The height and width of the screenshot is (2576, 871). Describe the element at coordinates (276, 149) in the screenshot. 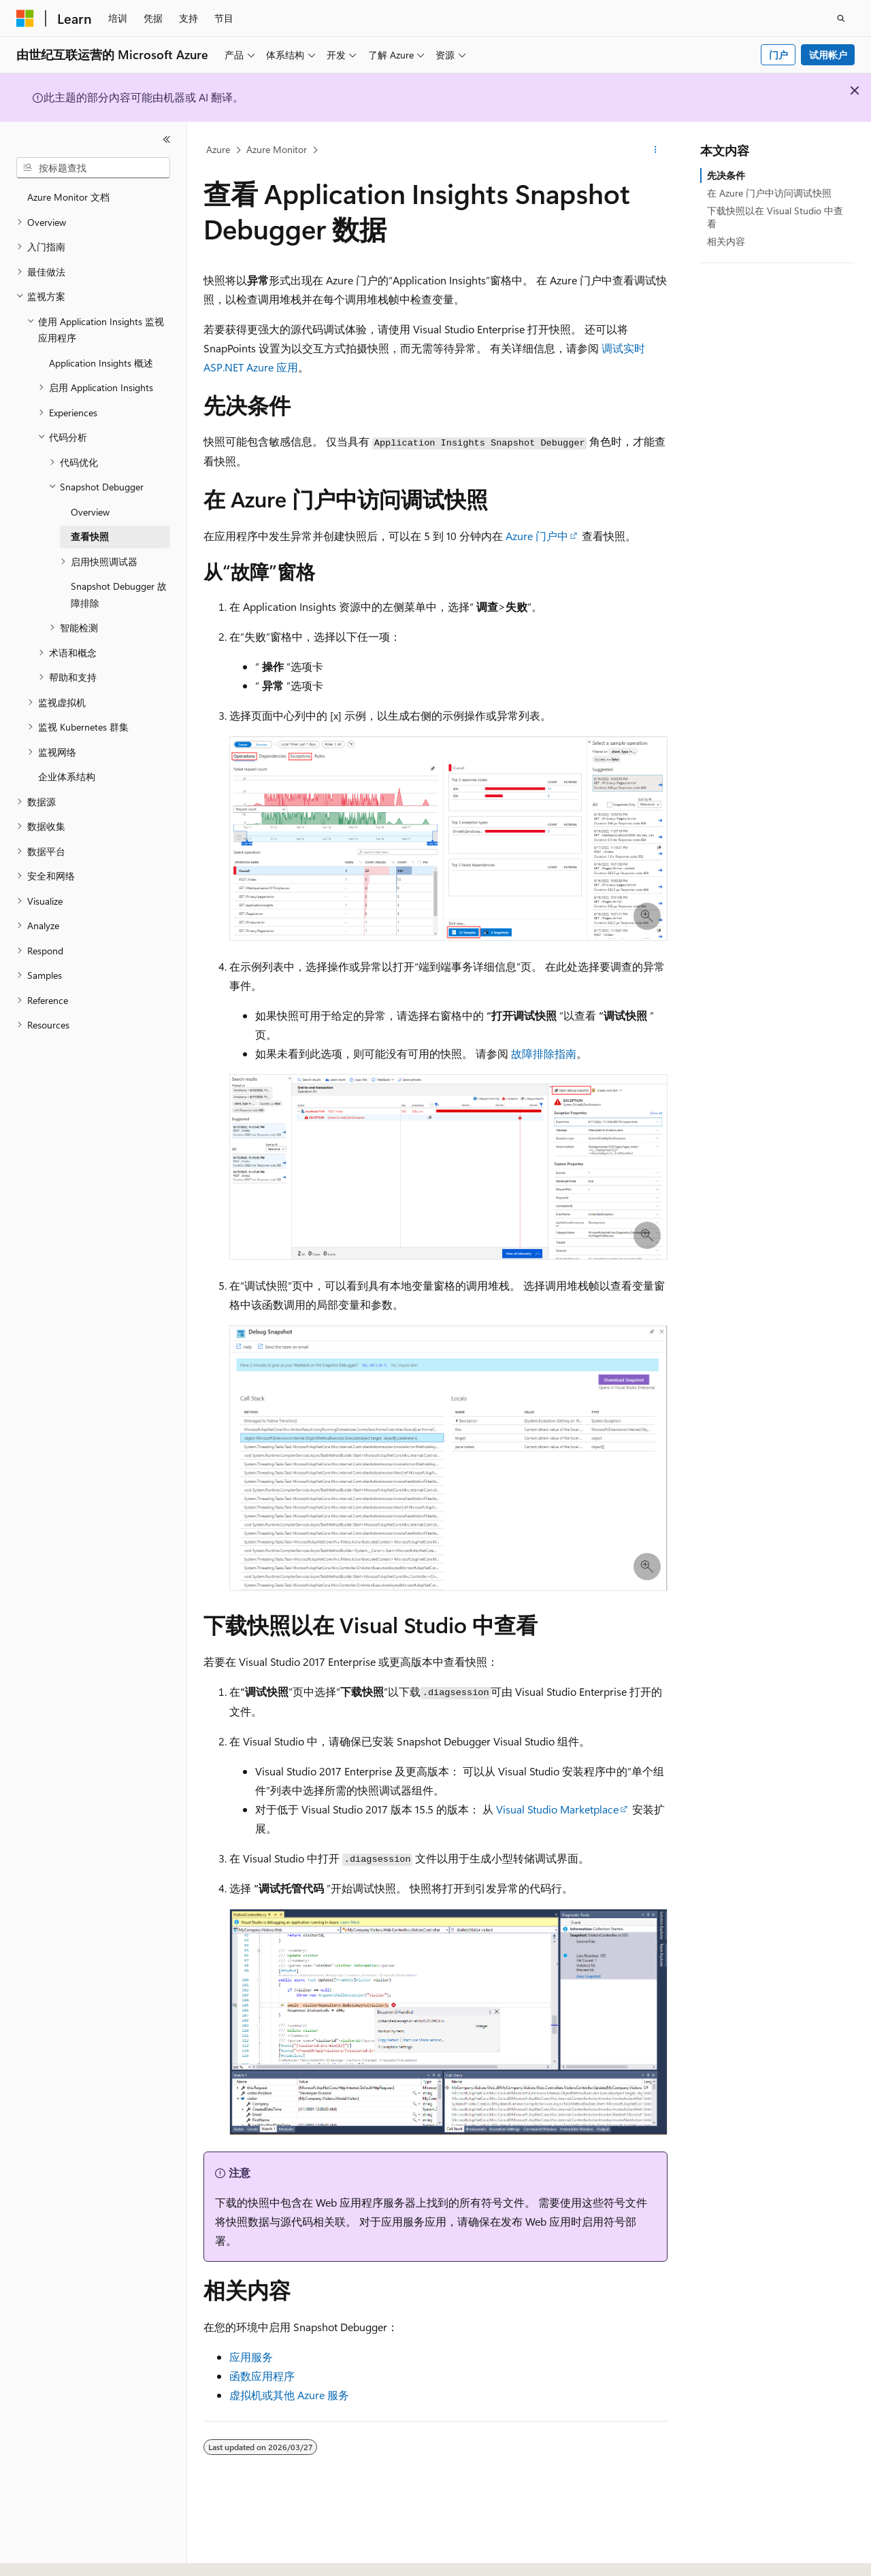

I see `Azure Monitor` at that location.